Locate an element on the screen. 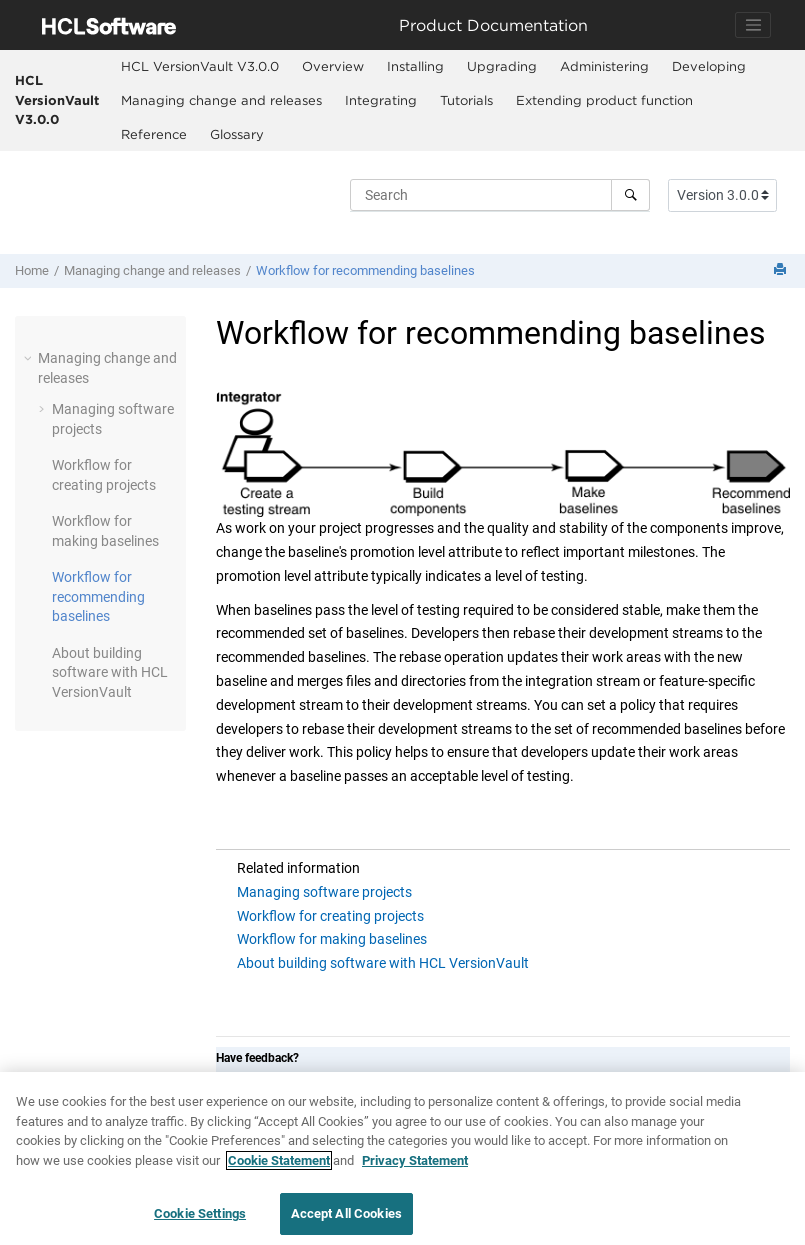  Glossary is located at coordinates (237, 134).